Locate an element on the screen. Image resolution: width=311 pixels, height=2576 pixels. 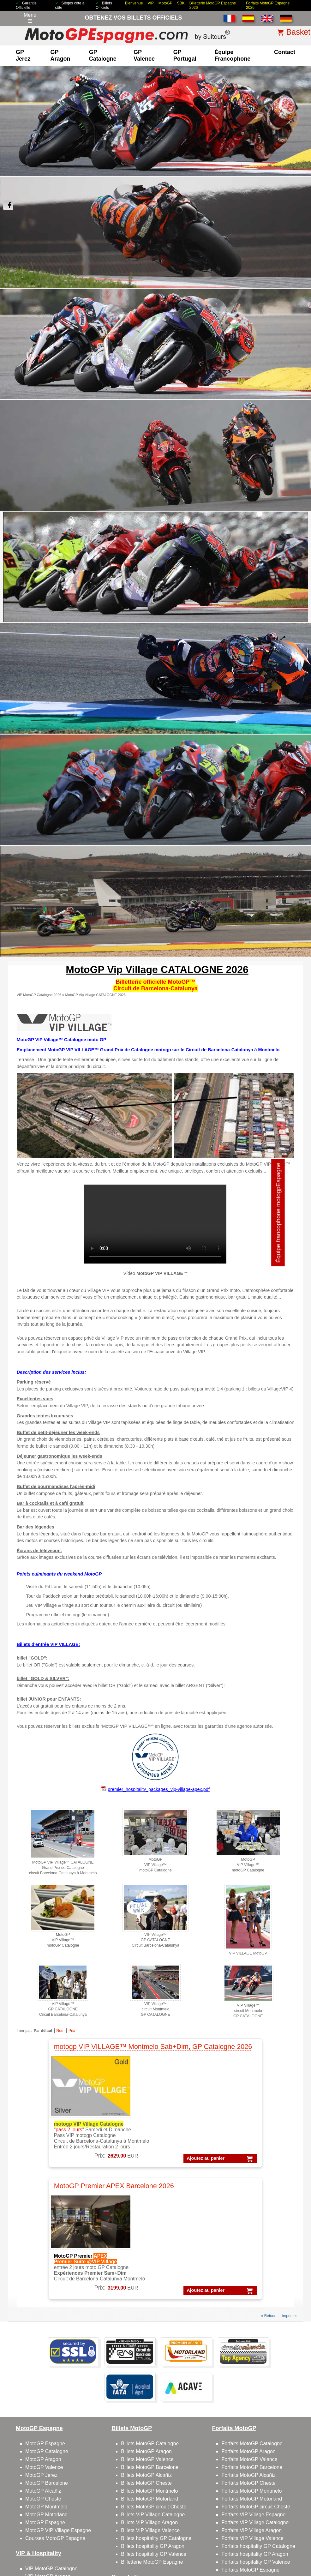
Forfaits MotoGP Aragon is located at coordinates (248, 2327).